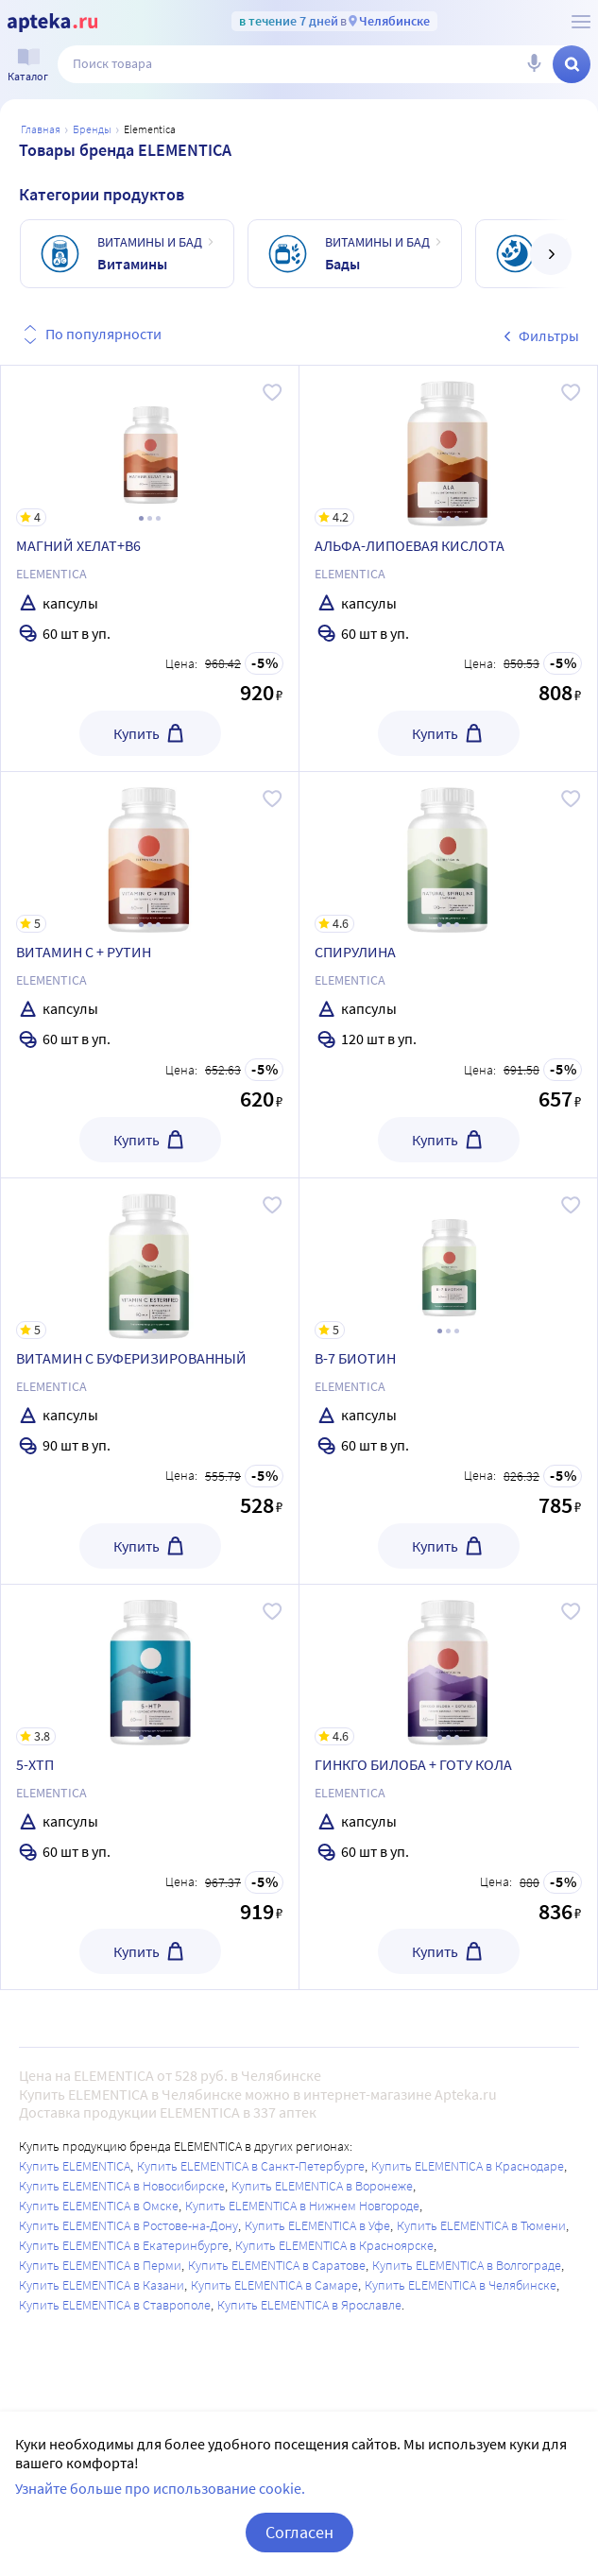 The image size is (598, 2576). I want to click on [О сервисе Apteka.ru], so click(581, 21).